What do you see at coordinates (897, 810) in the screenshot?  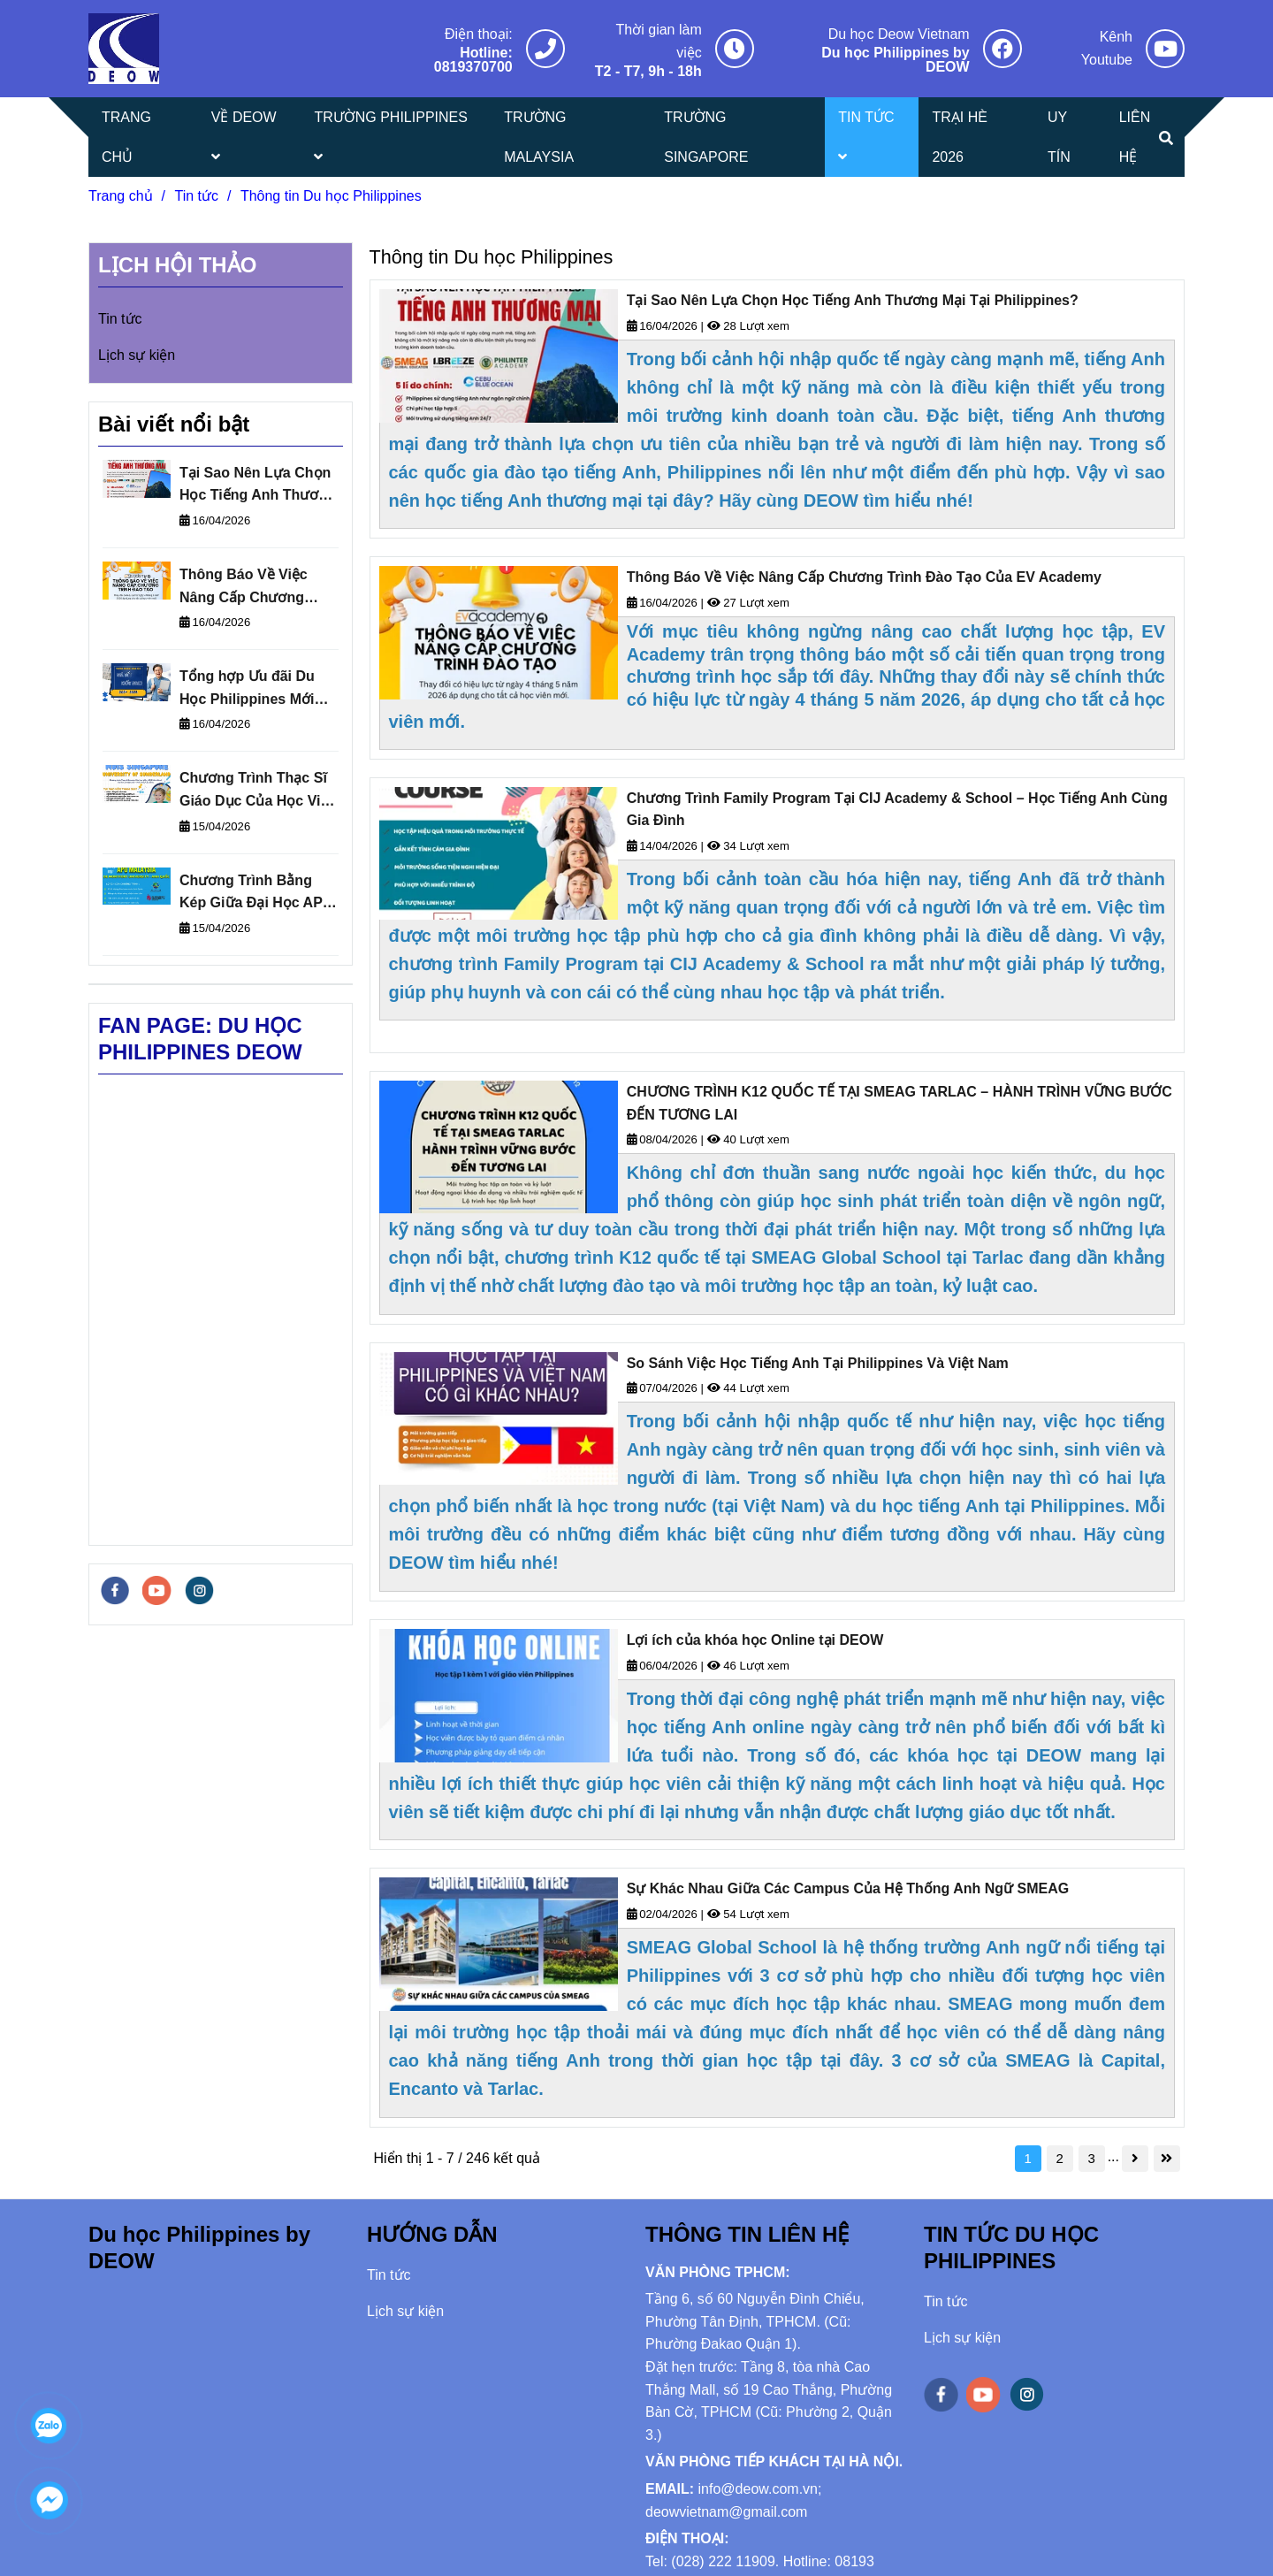 I see `Chương Trình Family Program Tại CIJ Academy & School – Học Tiếng Anh Cùng Gia Đình` at bounding box center [897, 810].